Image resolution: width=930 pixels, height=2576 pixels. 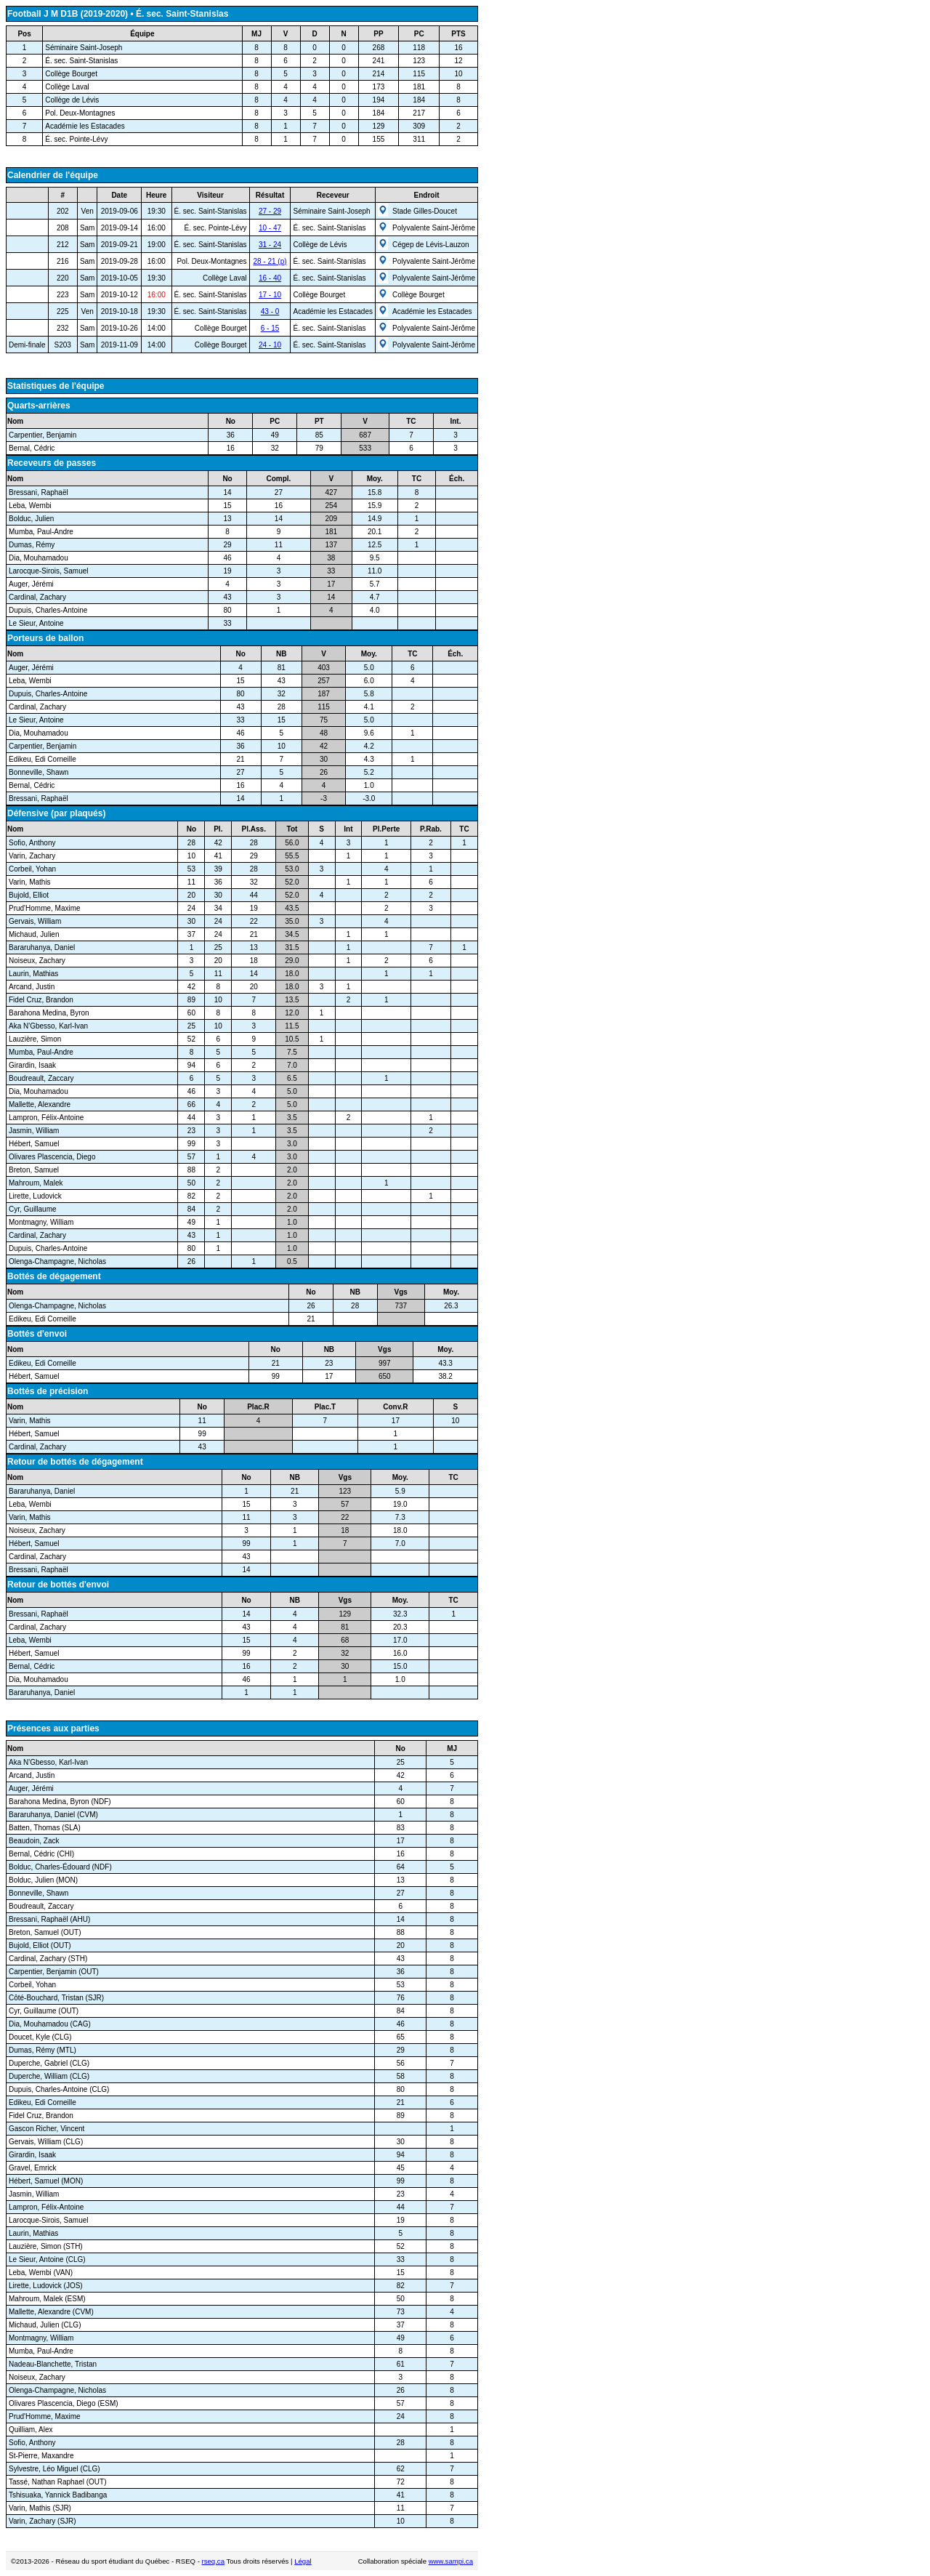 What do you see at coordinates (269, 261) in the screenshot?
I see `28 - 21 (p)` at bounding box center [269, 261].